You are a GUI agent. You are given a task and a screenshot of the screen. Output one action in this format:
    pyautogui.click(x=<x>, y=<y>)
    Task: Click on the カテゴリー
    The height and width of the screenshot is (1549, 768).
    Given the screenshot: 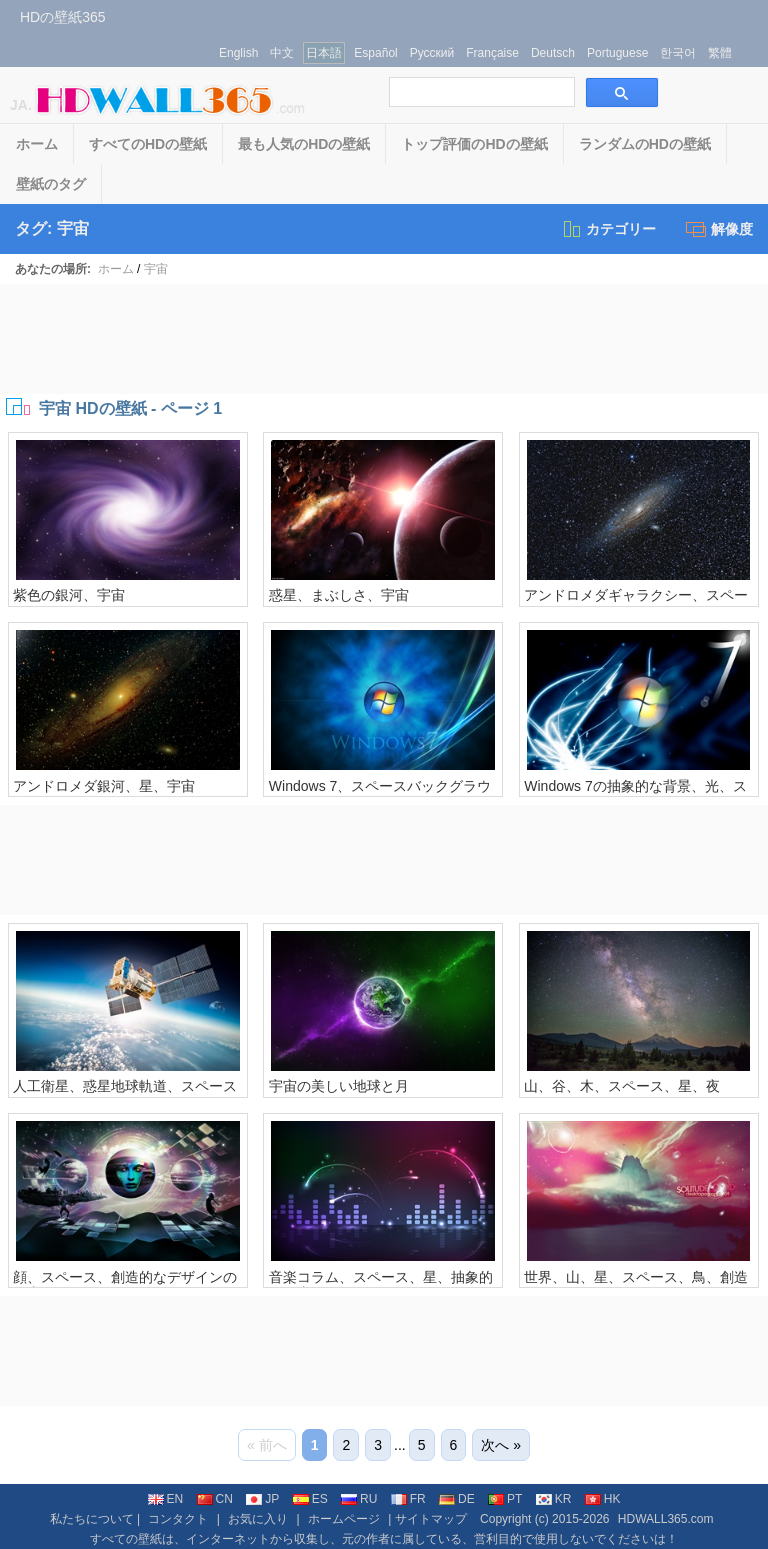 What is the action you would take?
    pyautogui.click(x=608, y=229)
    